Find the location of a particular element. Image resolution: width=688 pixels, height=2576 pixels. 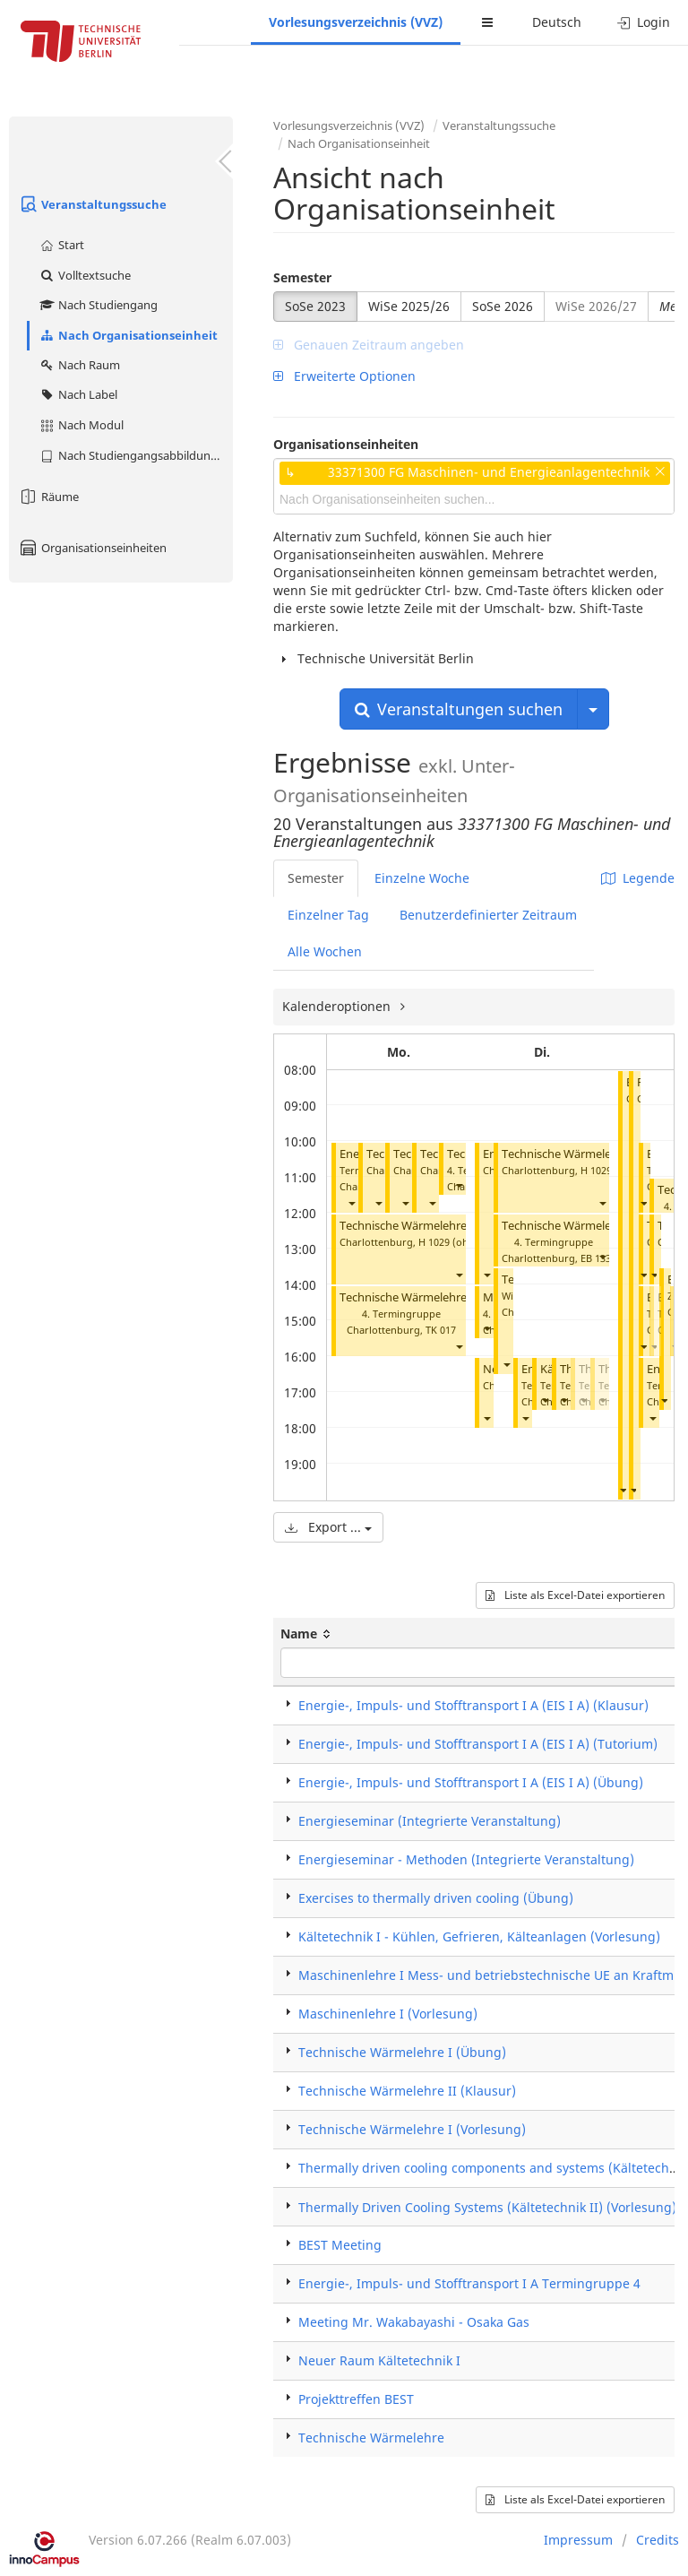

Energie-, Impuls- und Stofftransport I A (EIS I A) (Tutorium) is located at coordinates (478, 1743).